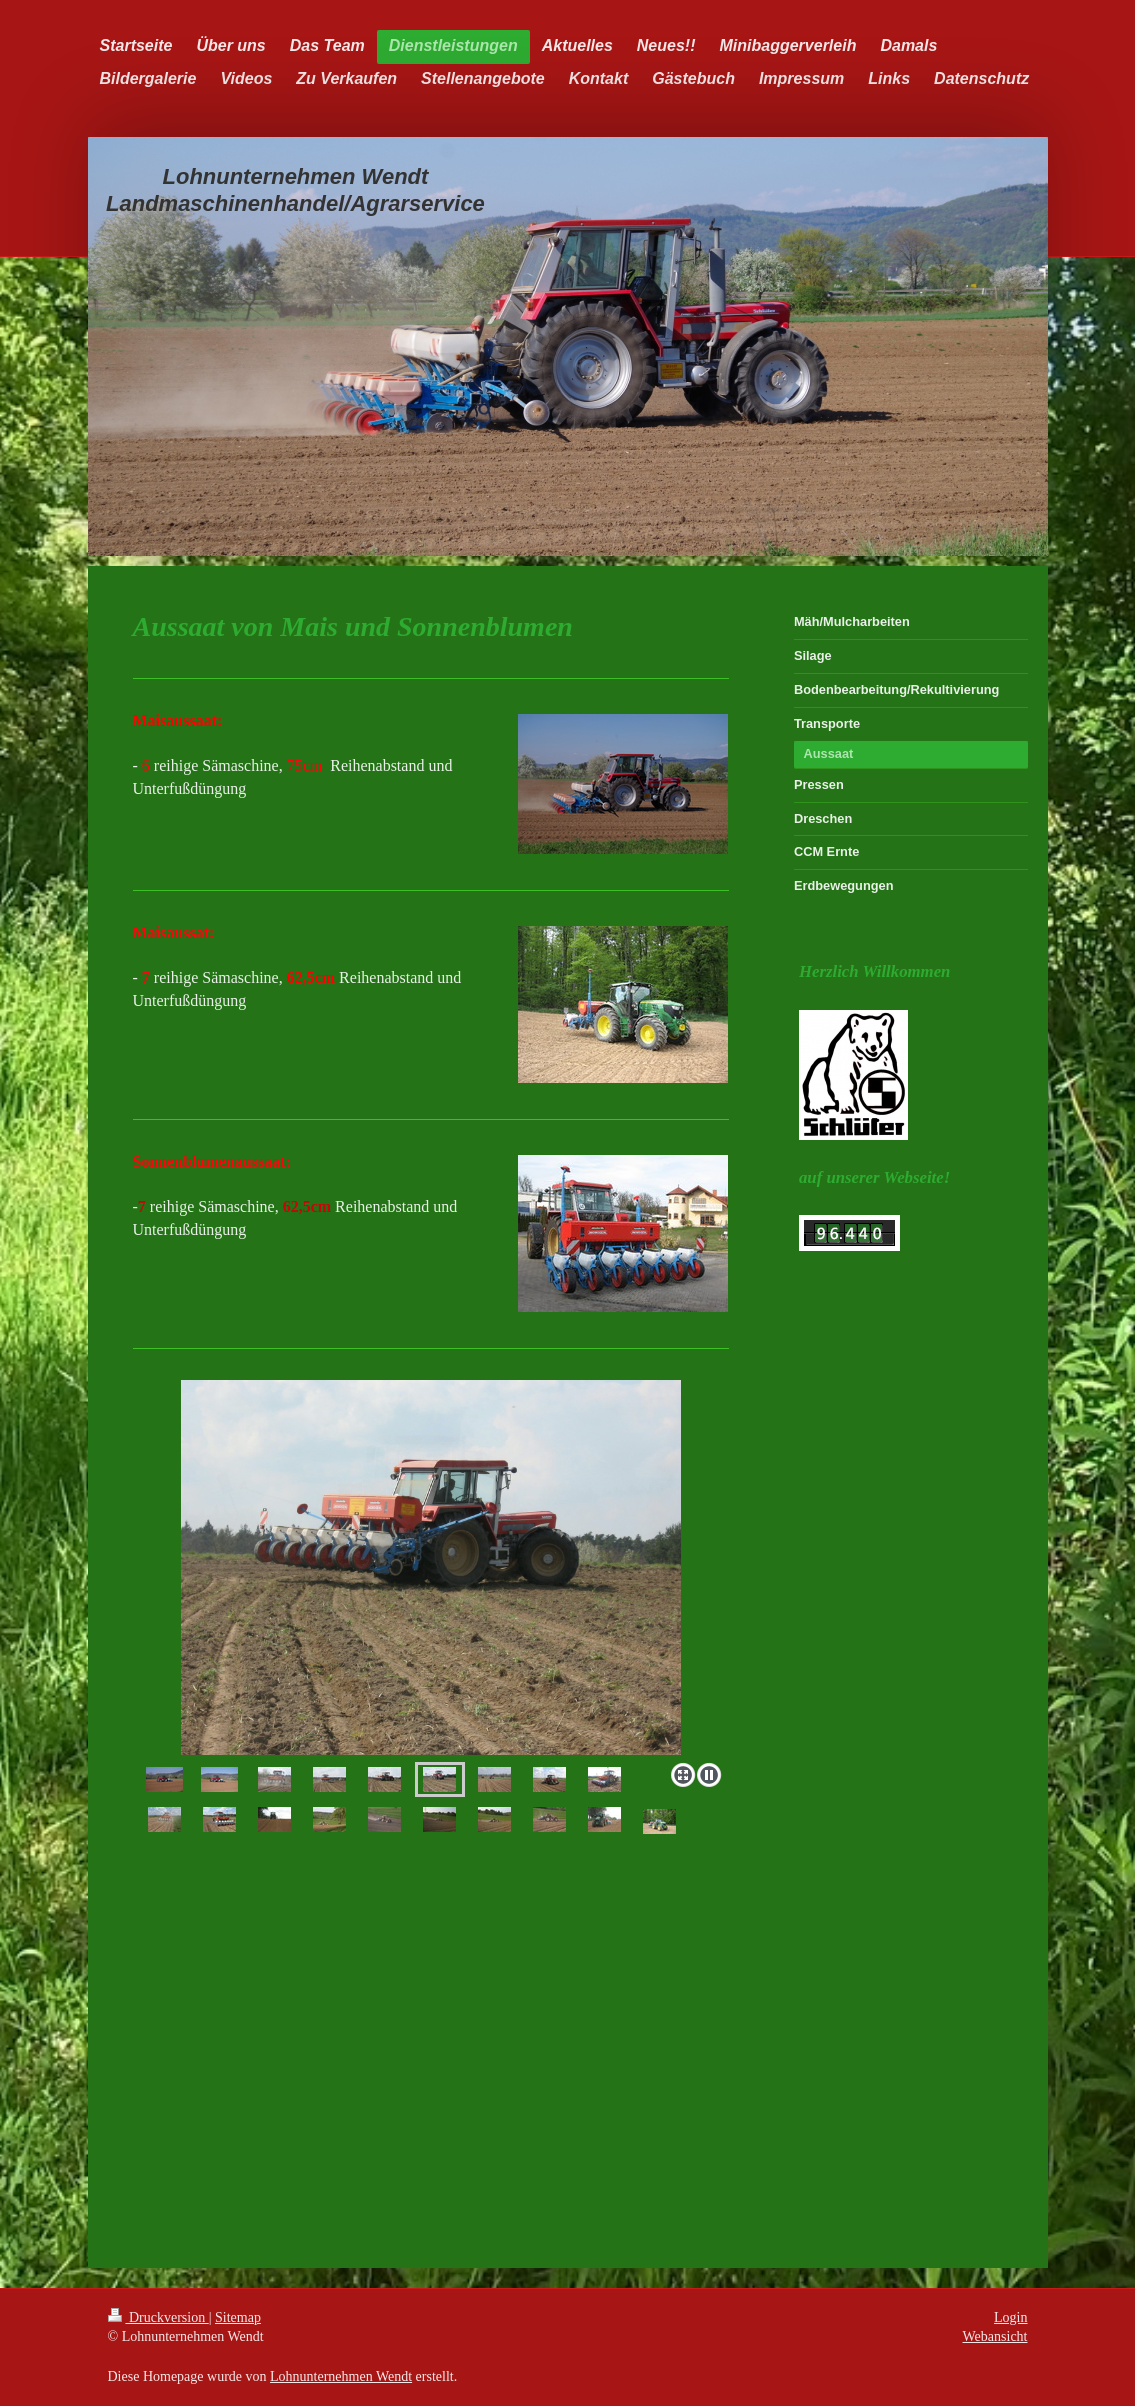 This screenshot has width=1135, height=2406. Describe the element at coordinates (341, 2376) in the screenshot. I see `Lohnunternehmen Wendt` at that location.